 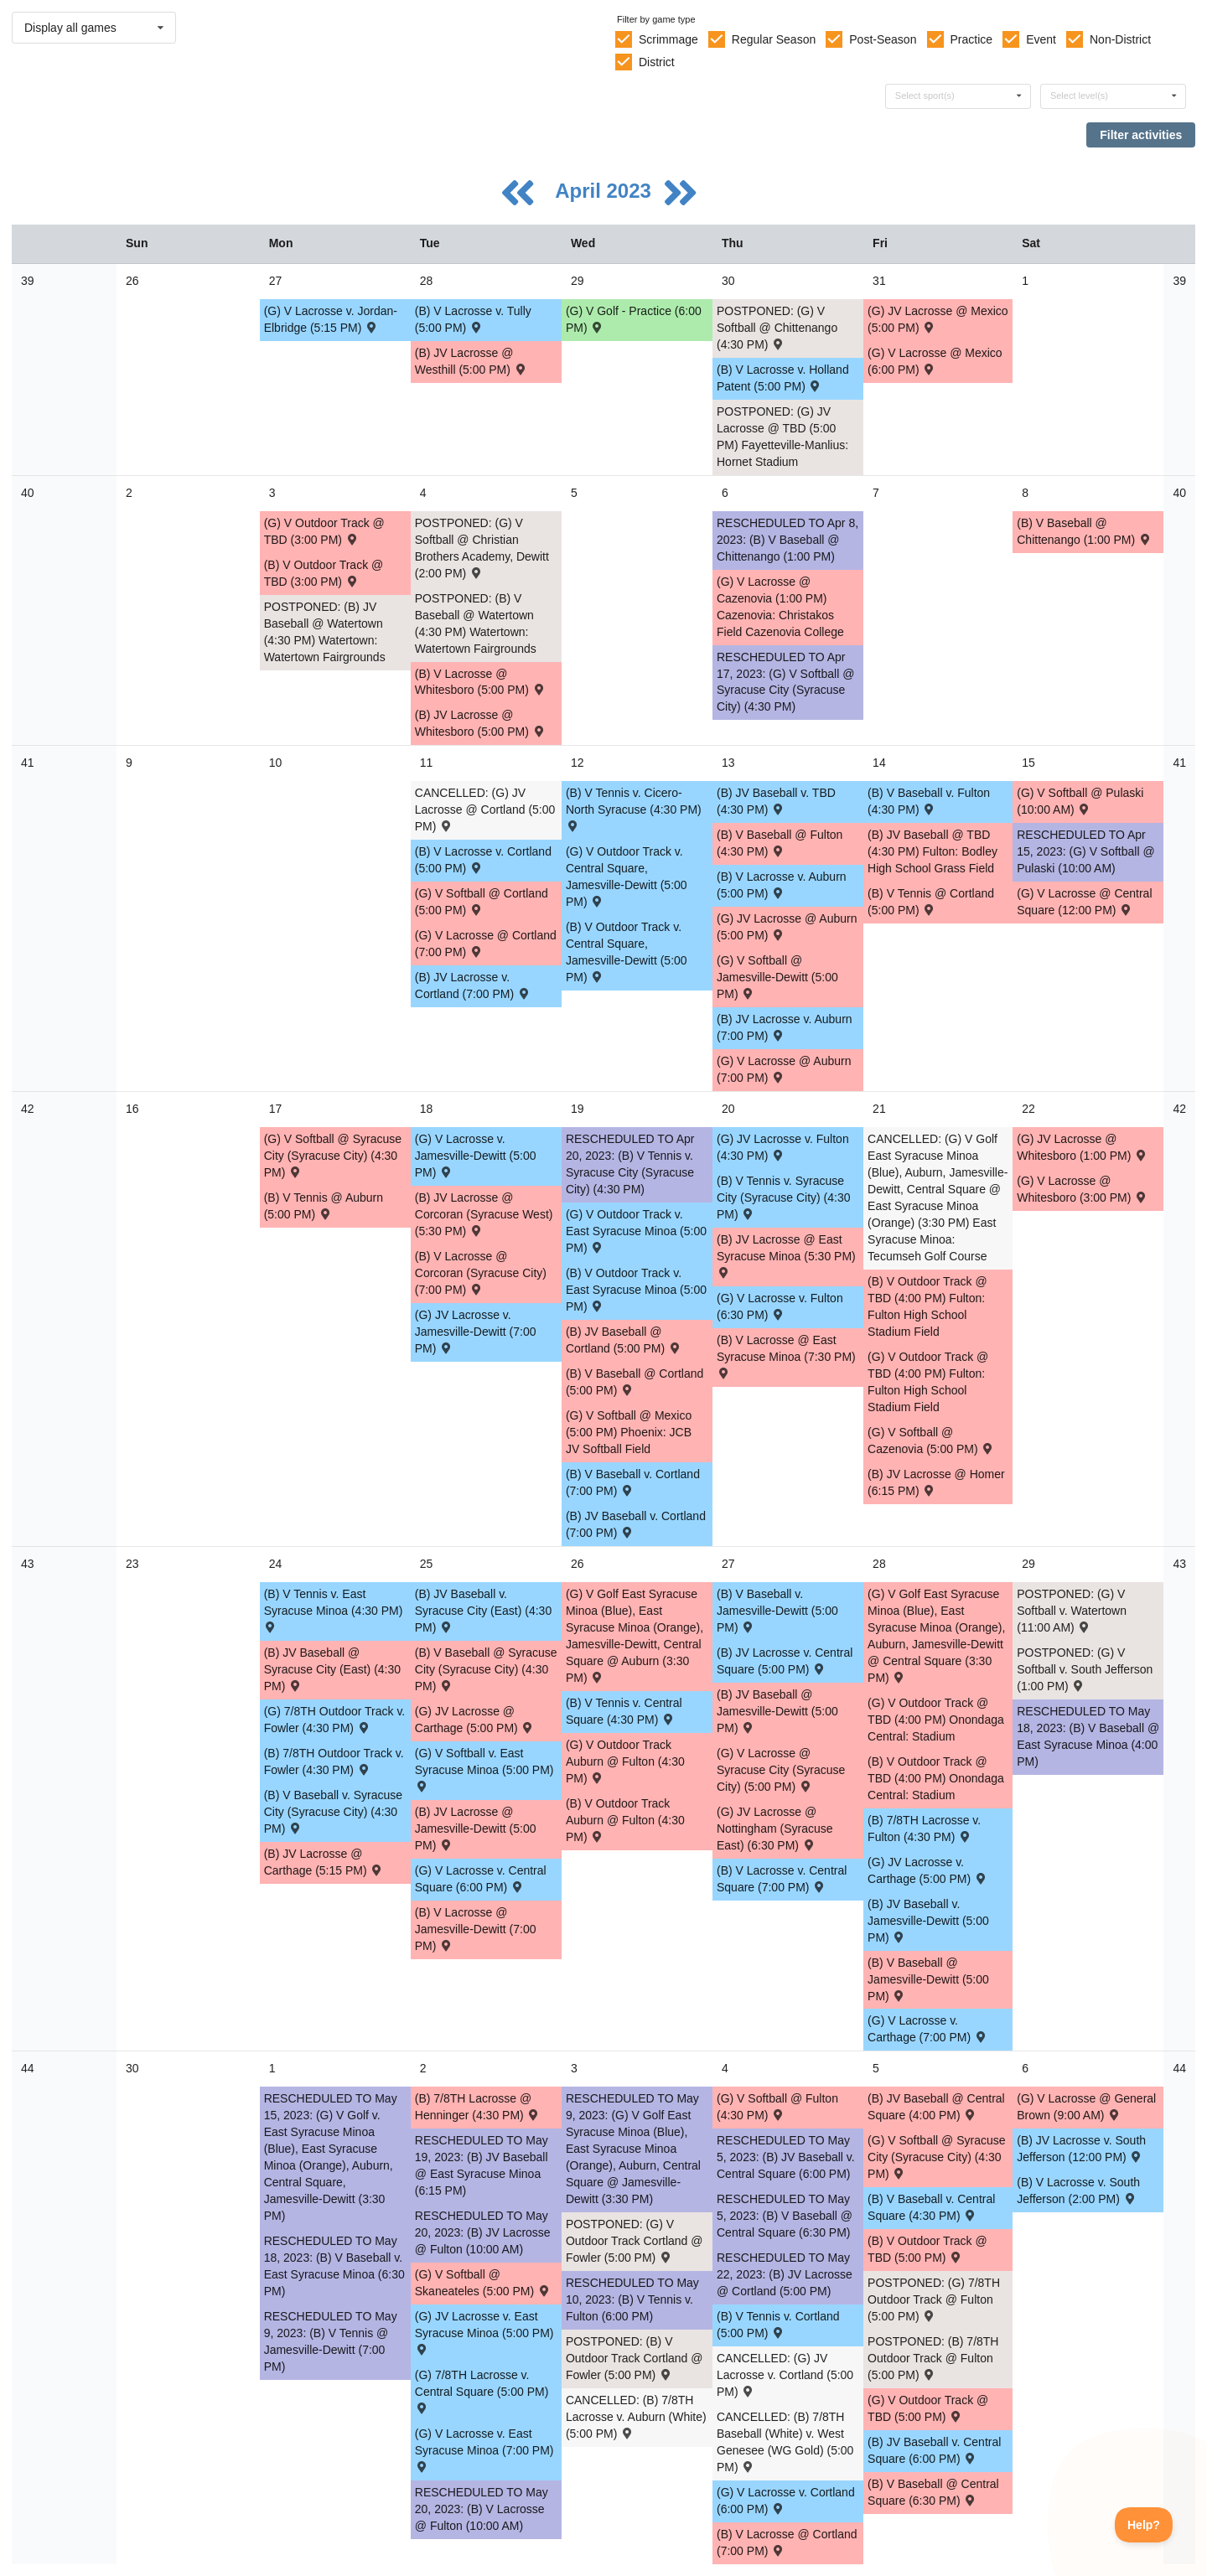 I want to click on (B) V Baseball @ Fulton (4:30 PM) [Activity (B) V Baseball @ Fulton (4:30 PM) , id: 1771514], so click(x=779, y=843).